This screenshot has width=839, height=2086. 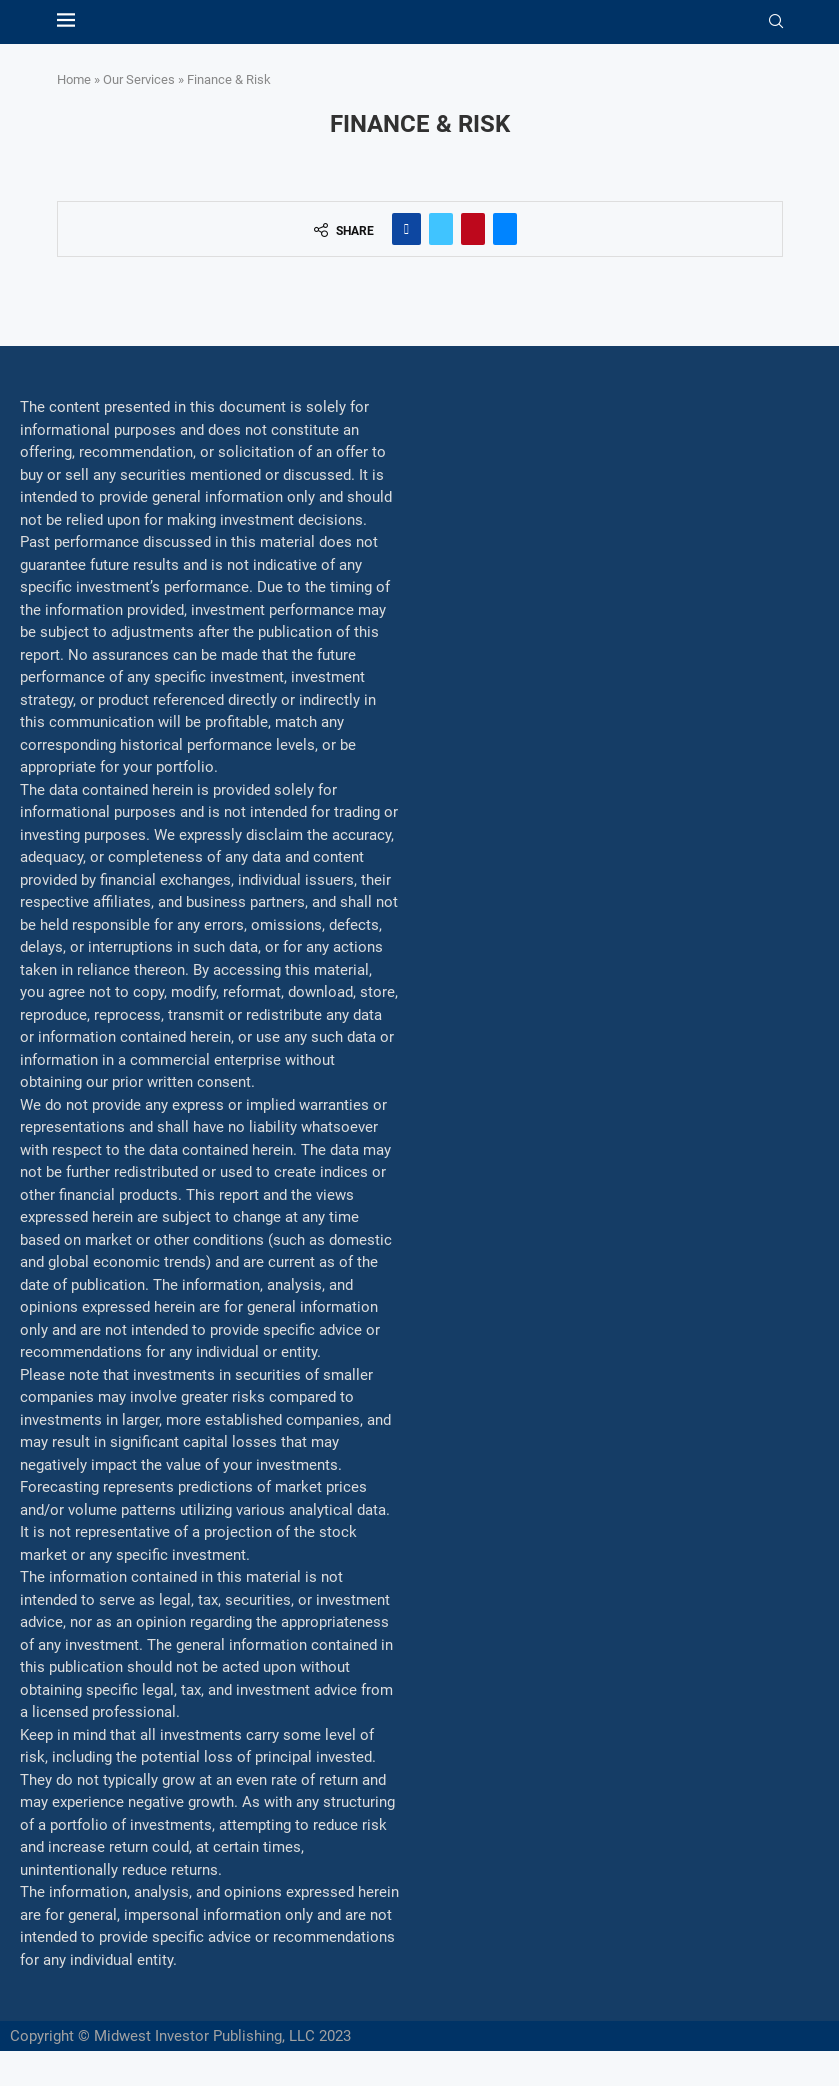 What do you see at coordinates (505, 229) in the screenshot?
I see `[Share via Email]` at bounding box center [505, 229].